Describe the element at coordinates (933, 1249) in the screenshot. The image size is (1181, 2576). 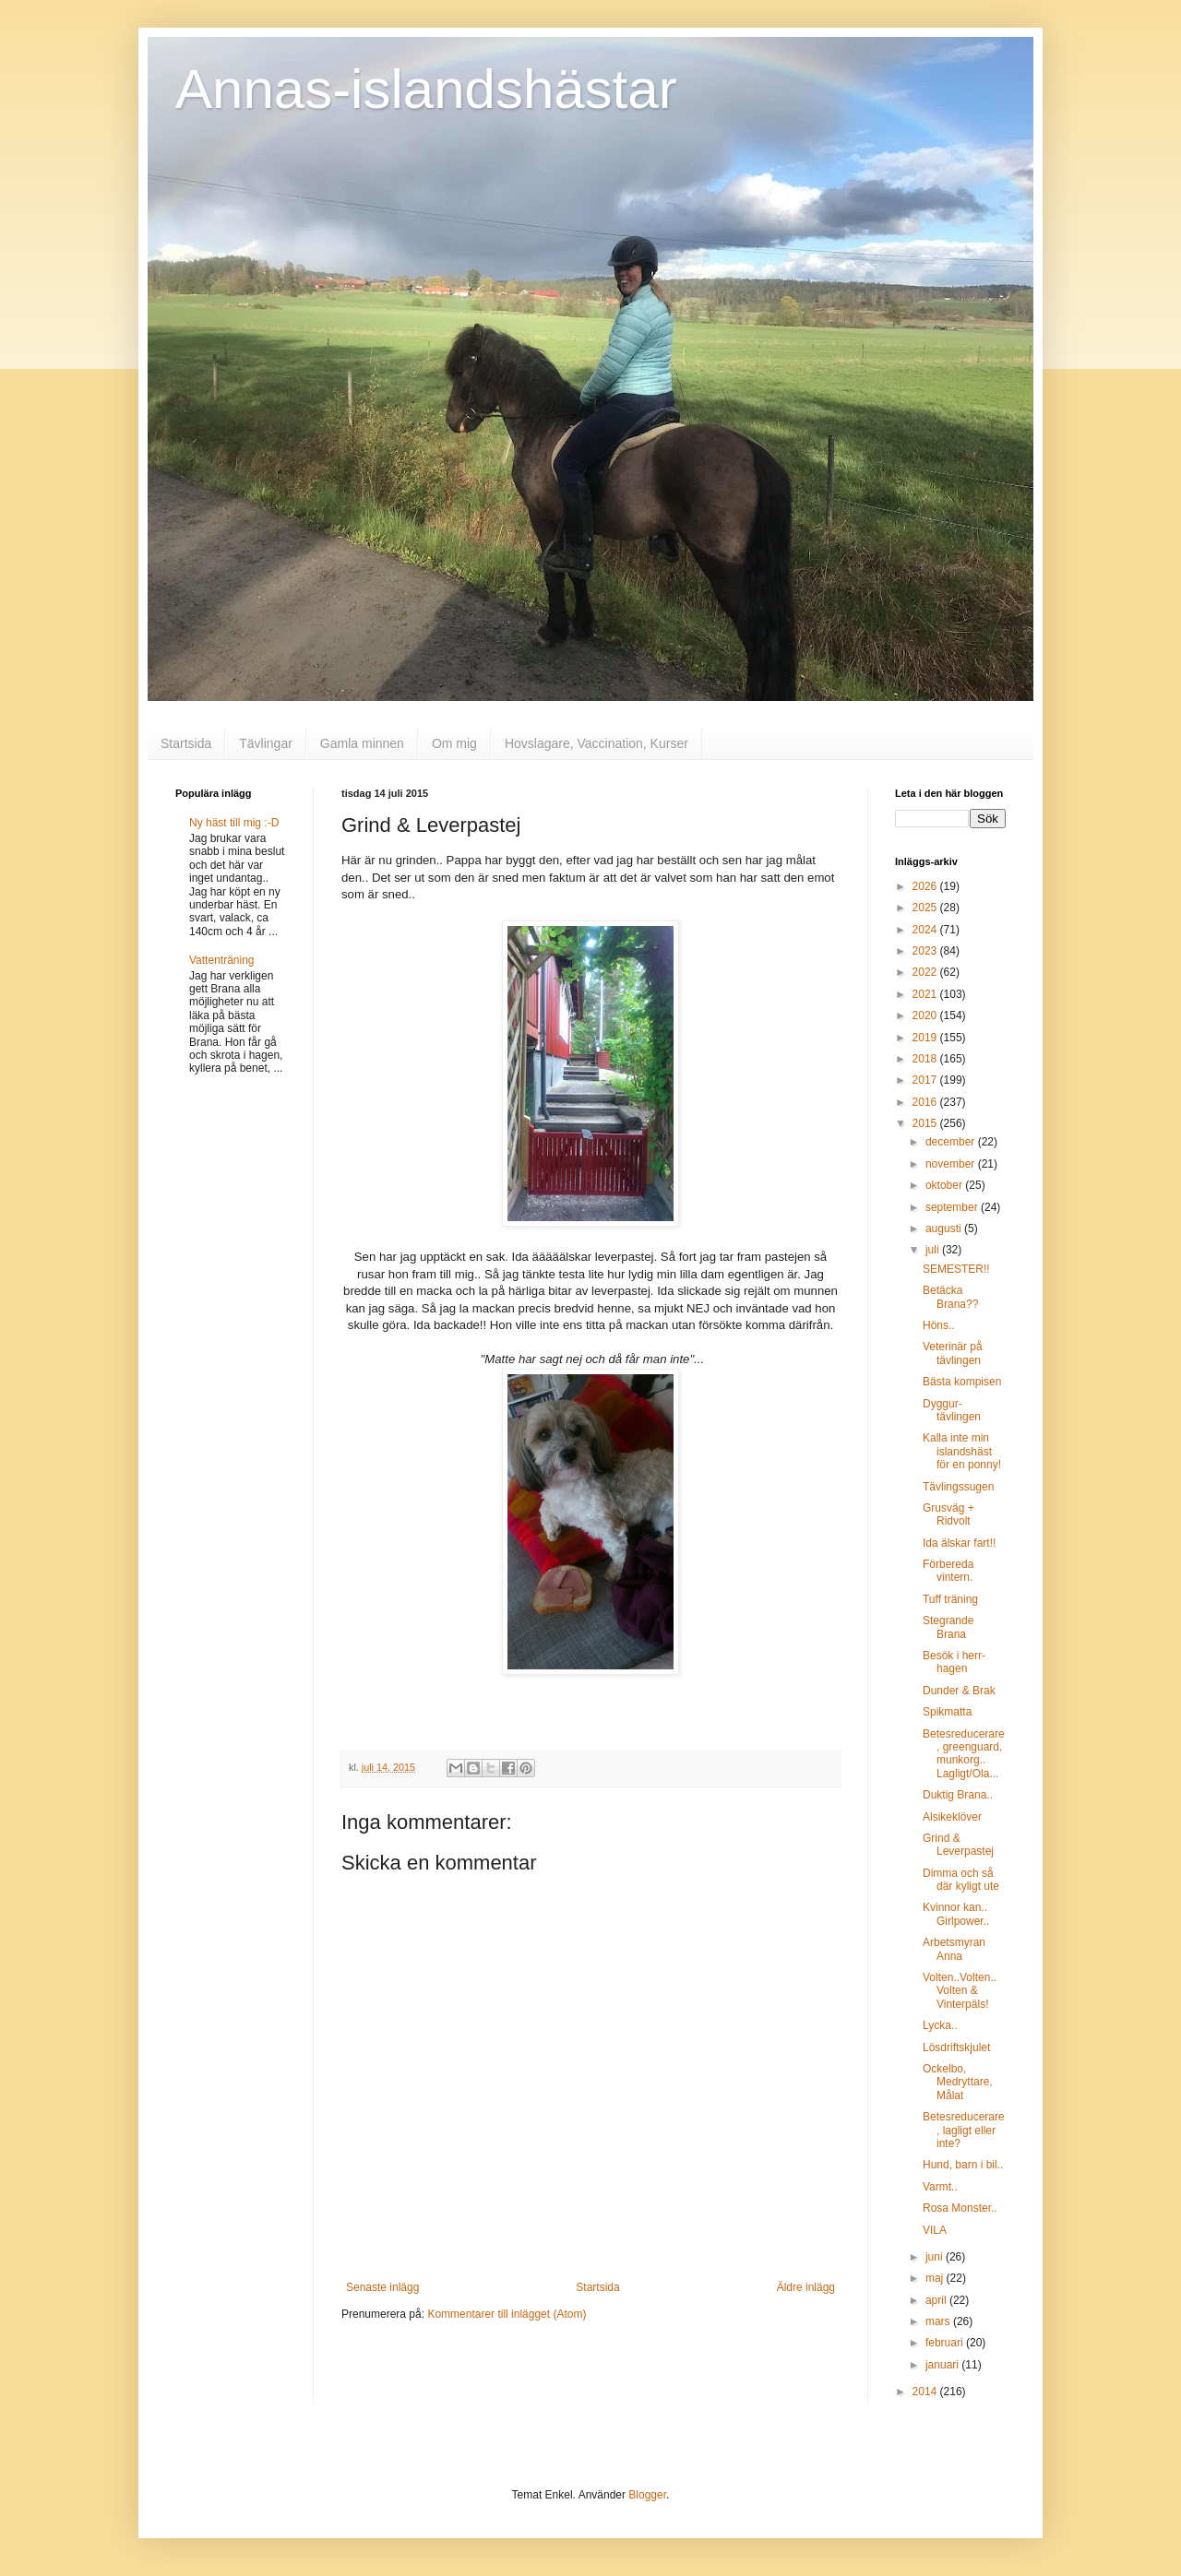
I see `juli` at that location.